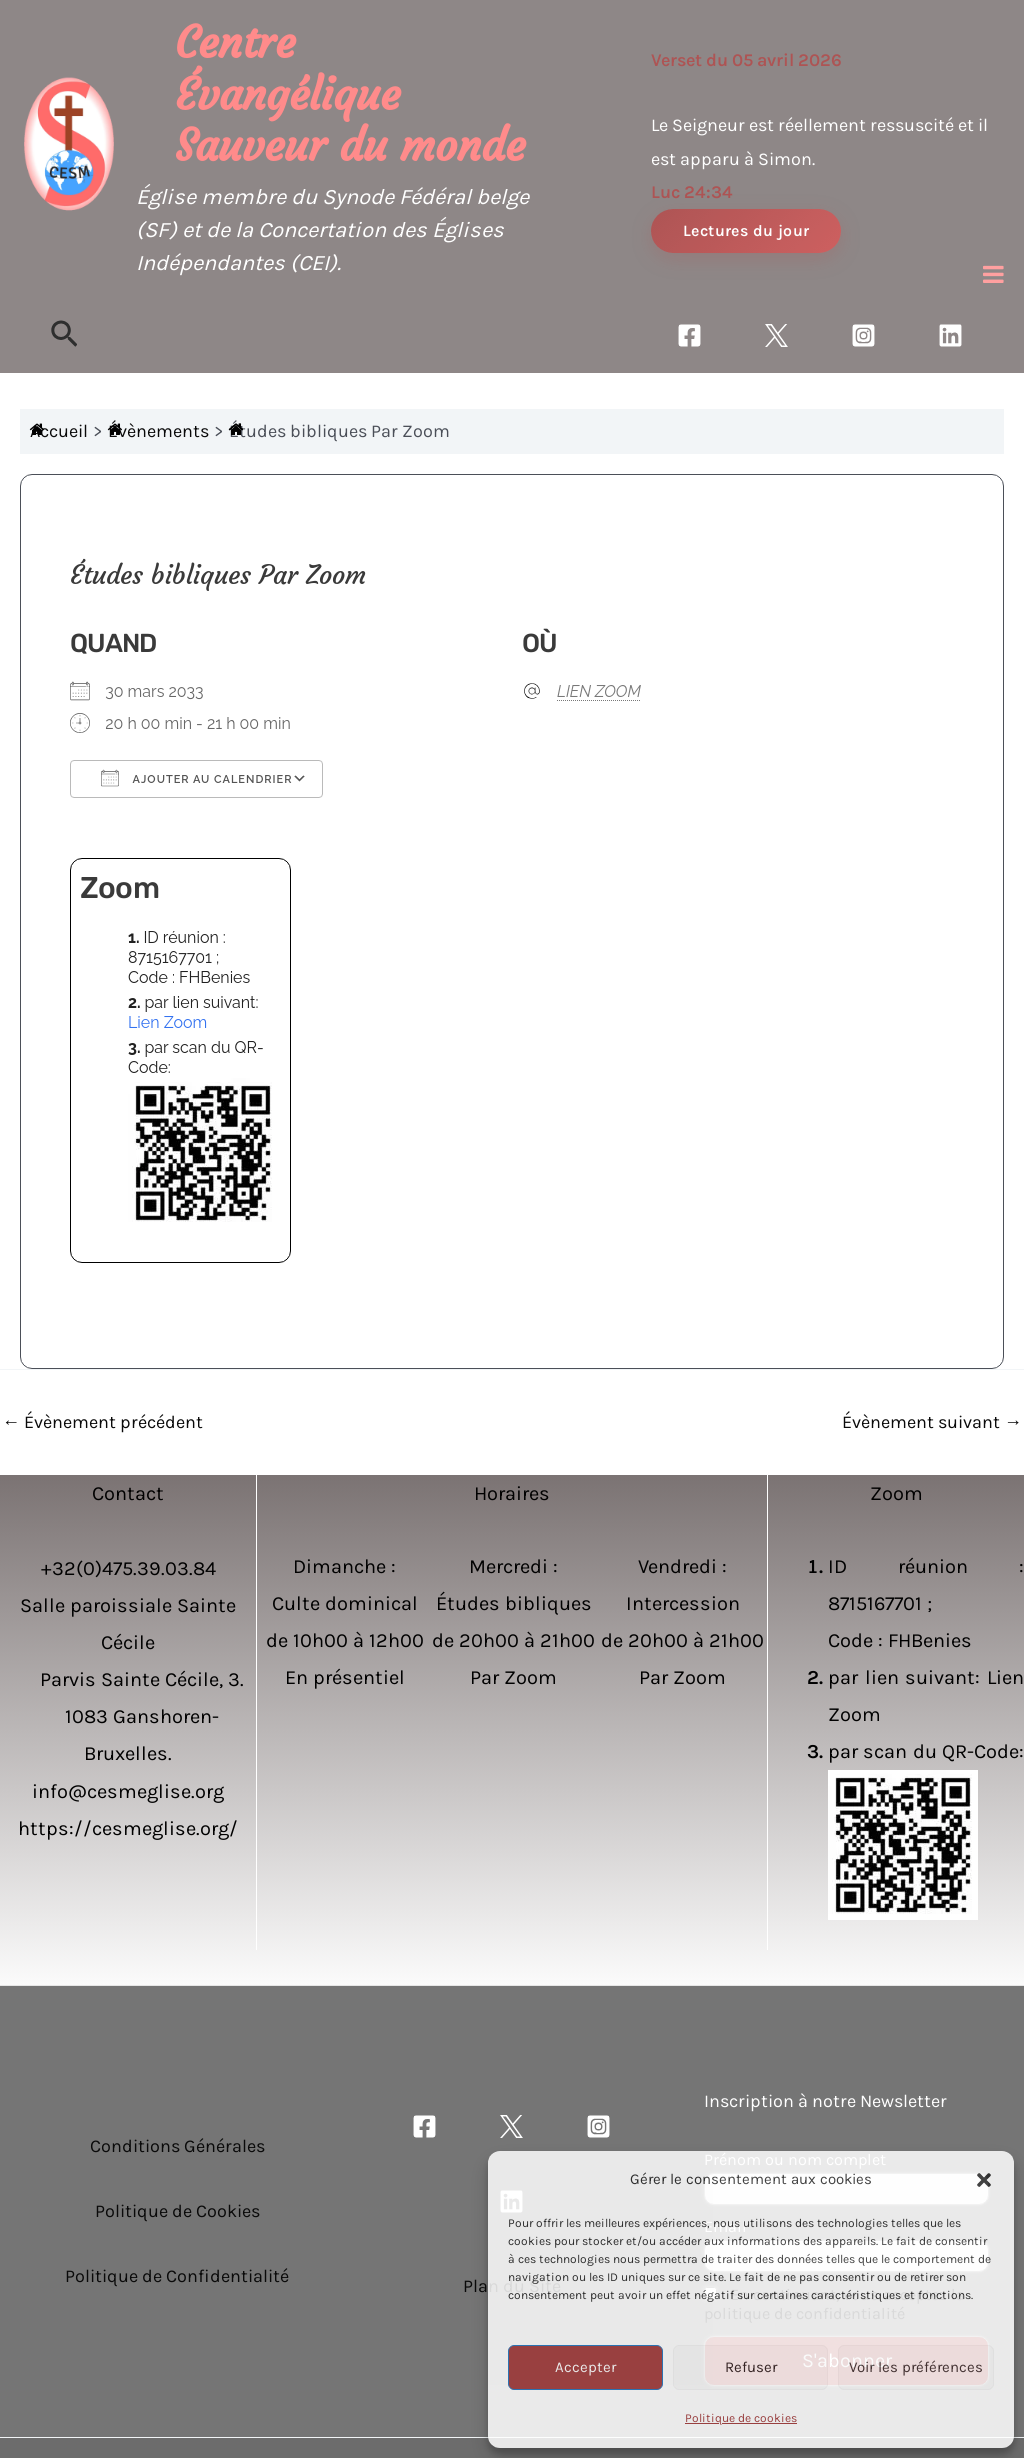 The image size is (1024, 2458). What do you see at coordinates (128, 1568) in the screenshot?
I see `+32(0)475.39.03.84` at bounding box center [128, 1568].